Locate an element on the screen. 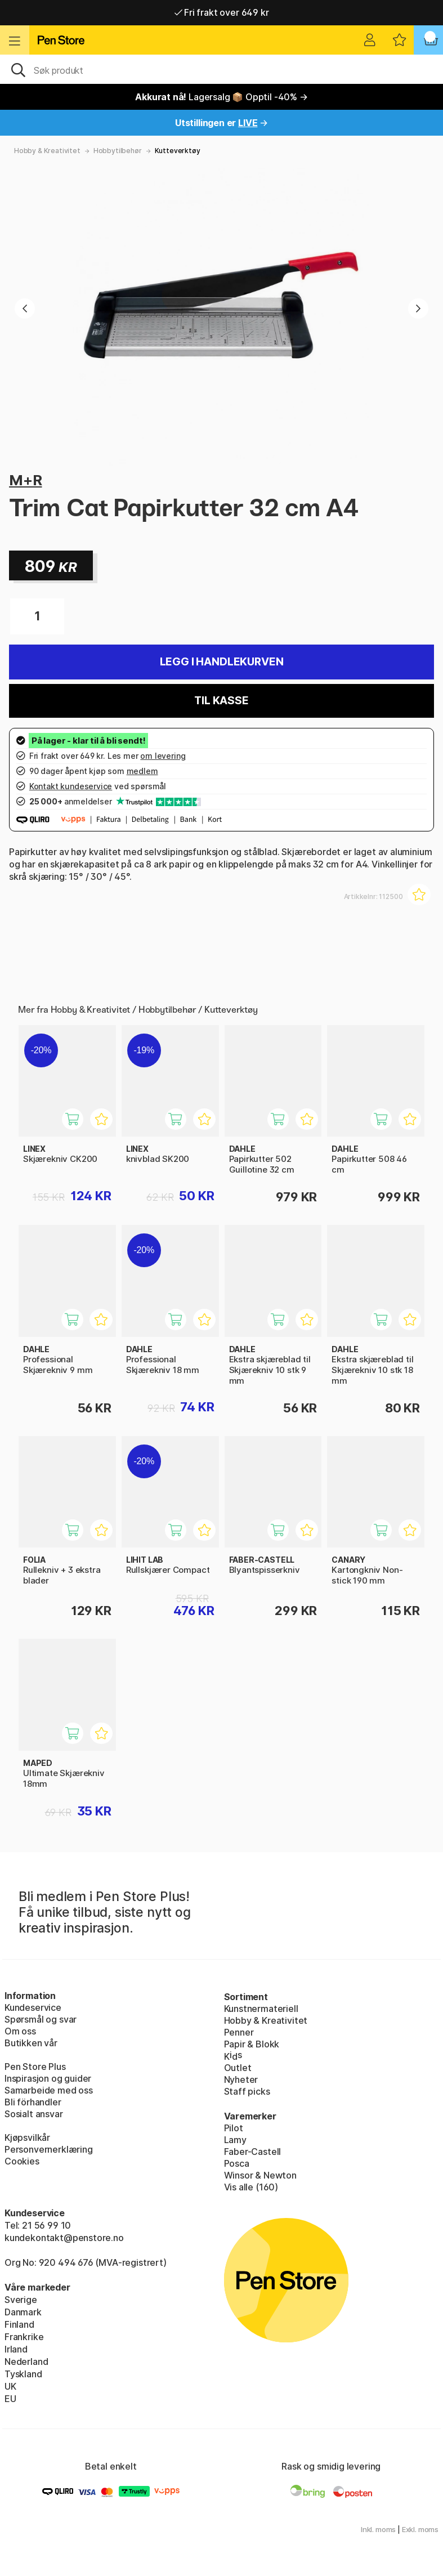  Hobbytilbehør is located at coordinates (117, 150).